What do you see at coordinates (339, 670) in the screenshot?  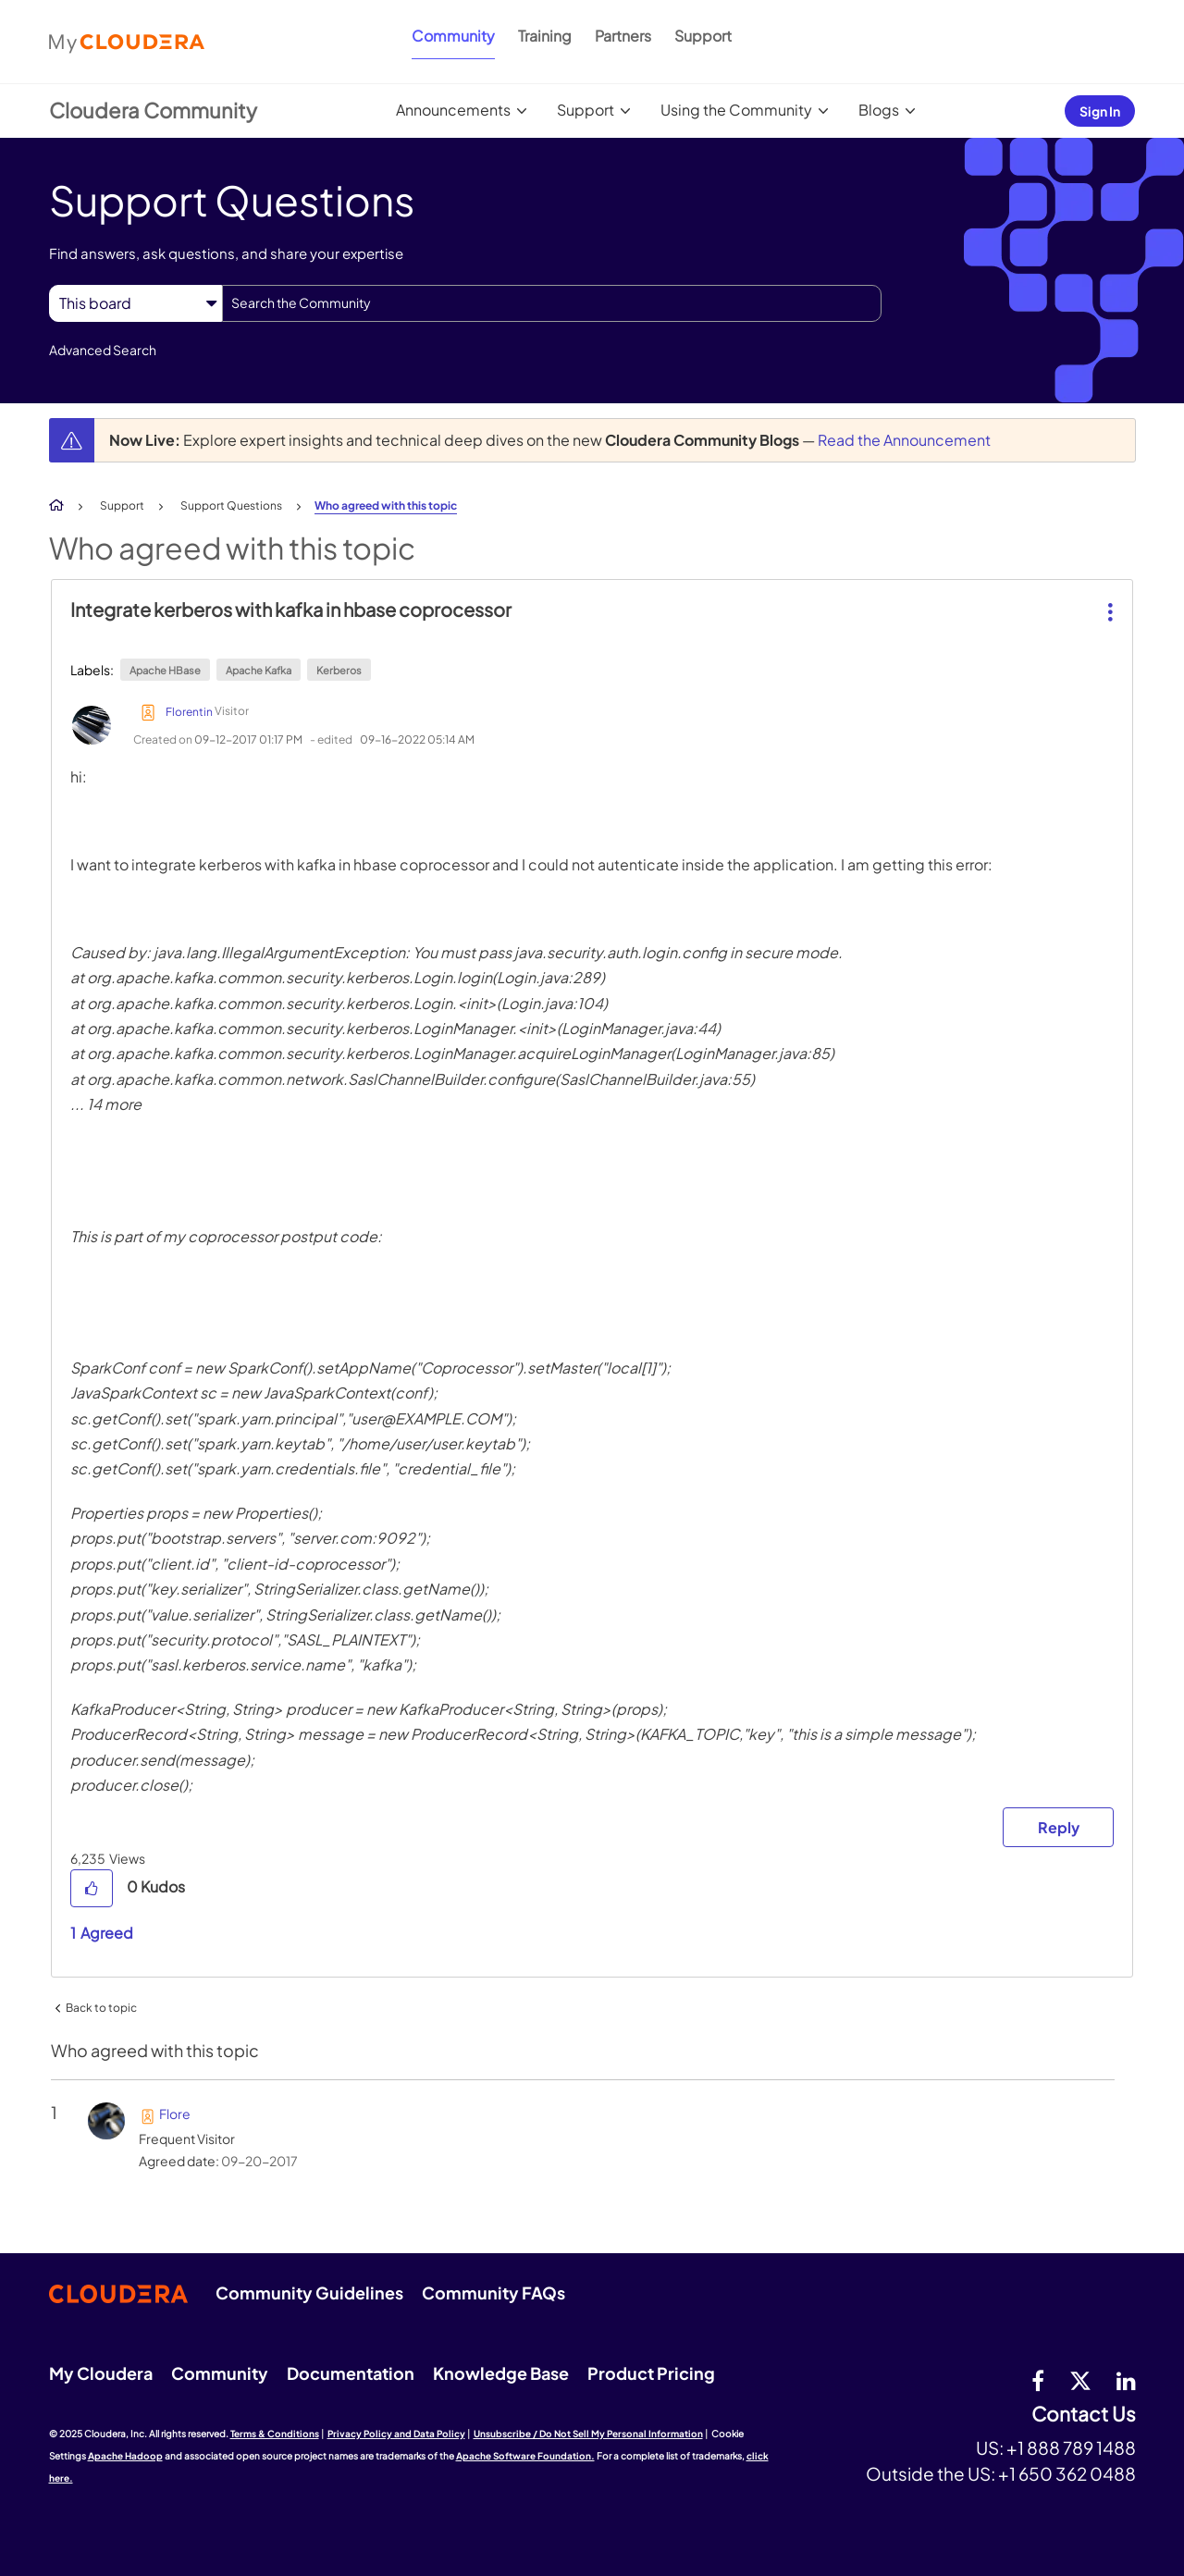 I see `Kerberos` at bounding box center [339, 670].